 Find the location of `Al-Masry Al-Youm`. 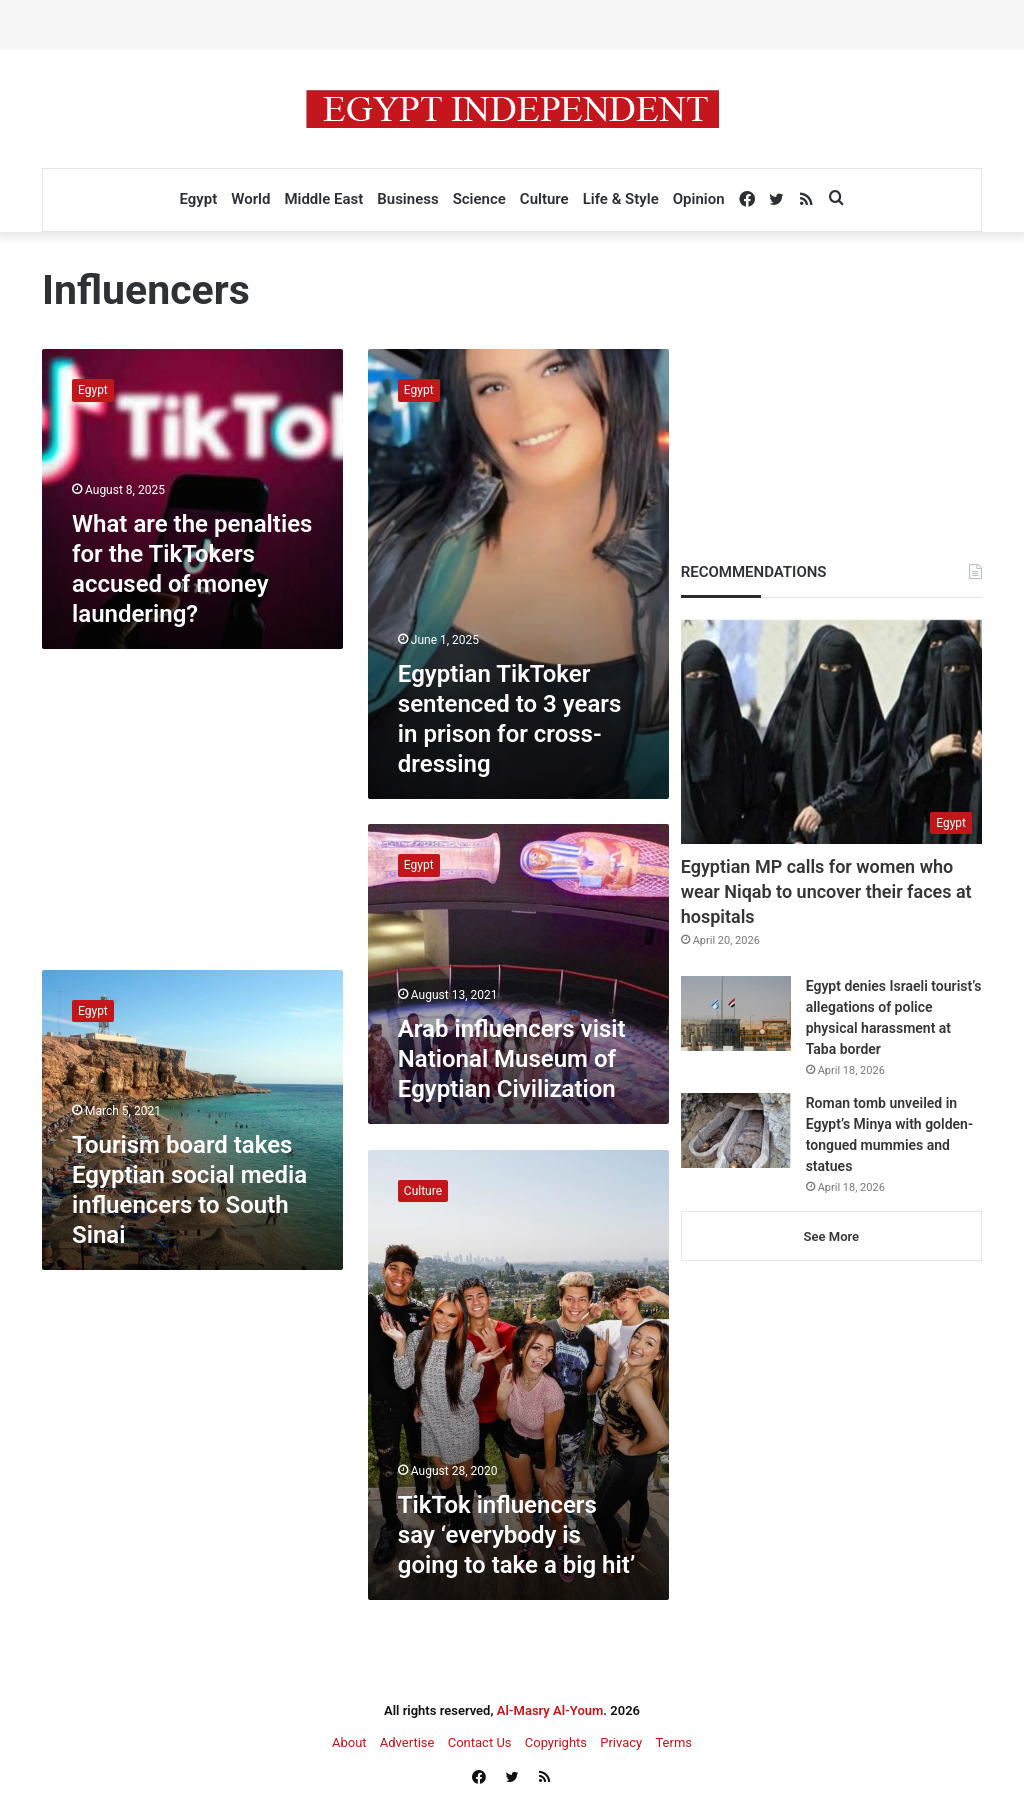

Al-Masry Al-Youm is located at coordinates (550, 1710).